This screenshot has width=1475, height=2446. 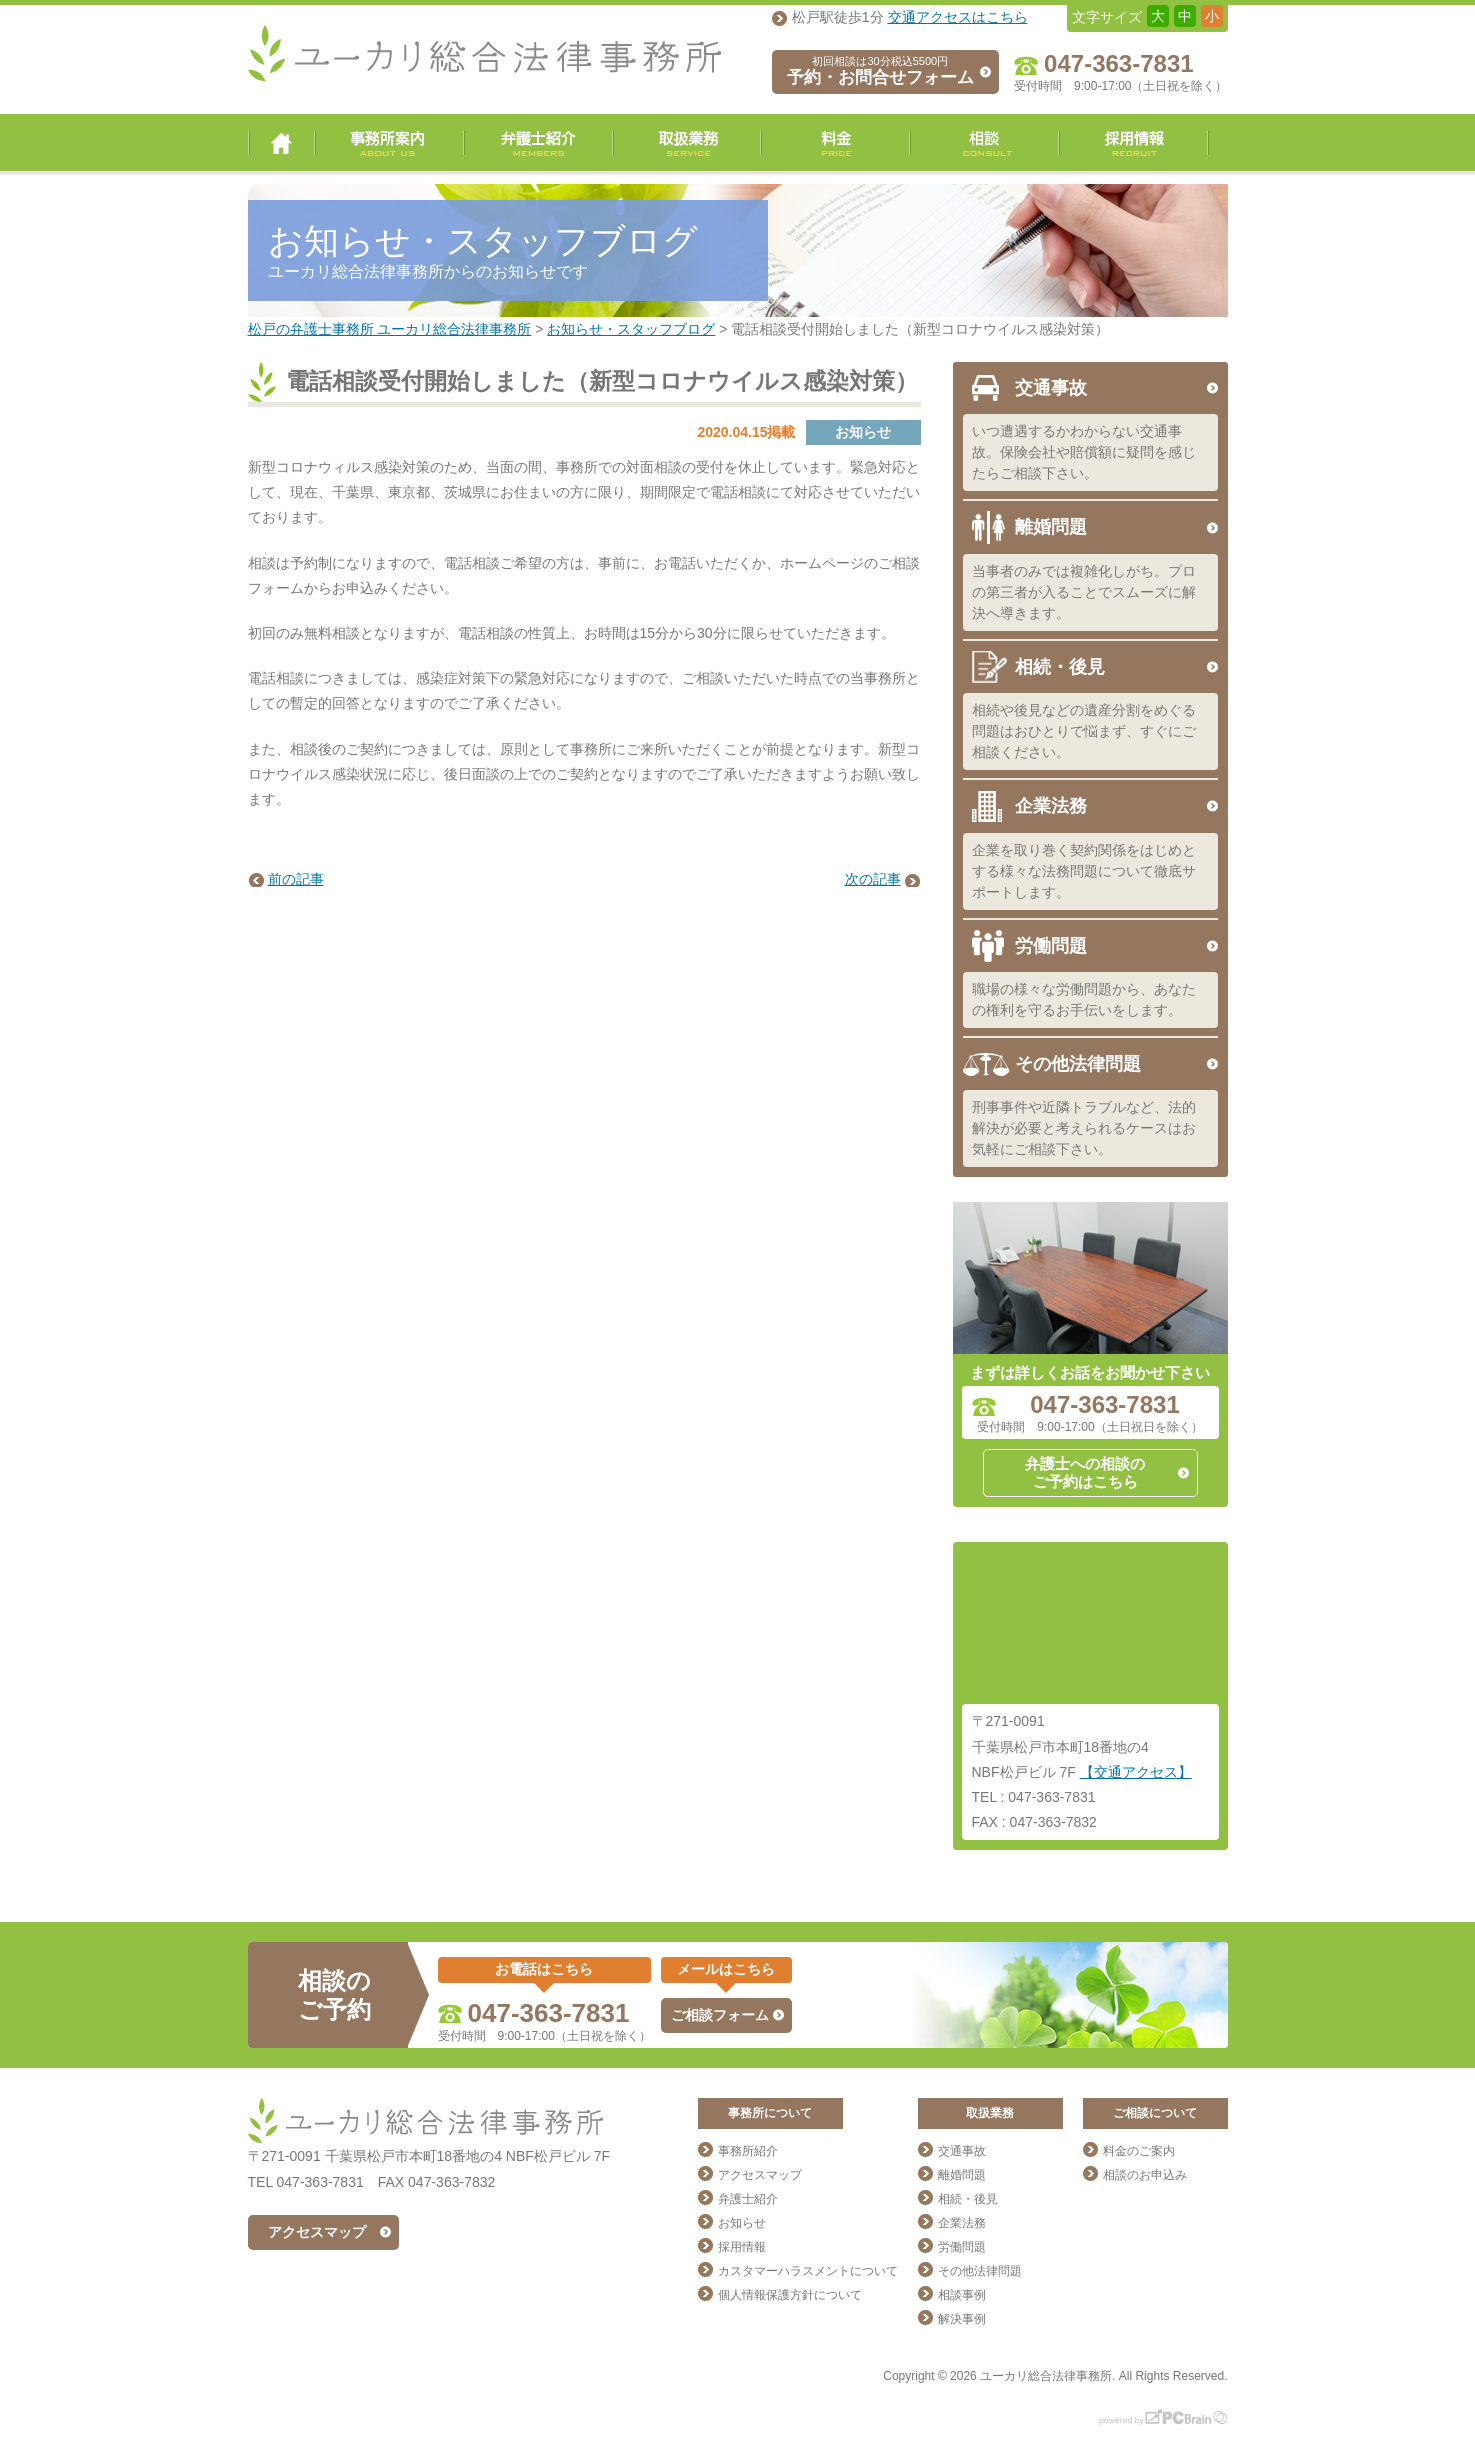 What do you see at coordinates (742, 2223) in the screenshot?
I see `お知らせ` at bounding box center [742, 2223].